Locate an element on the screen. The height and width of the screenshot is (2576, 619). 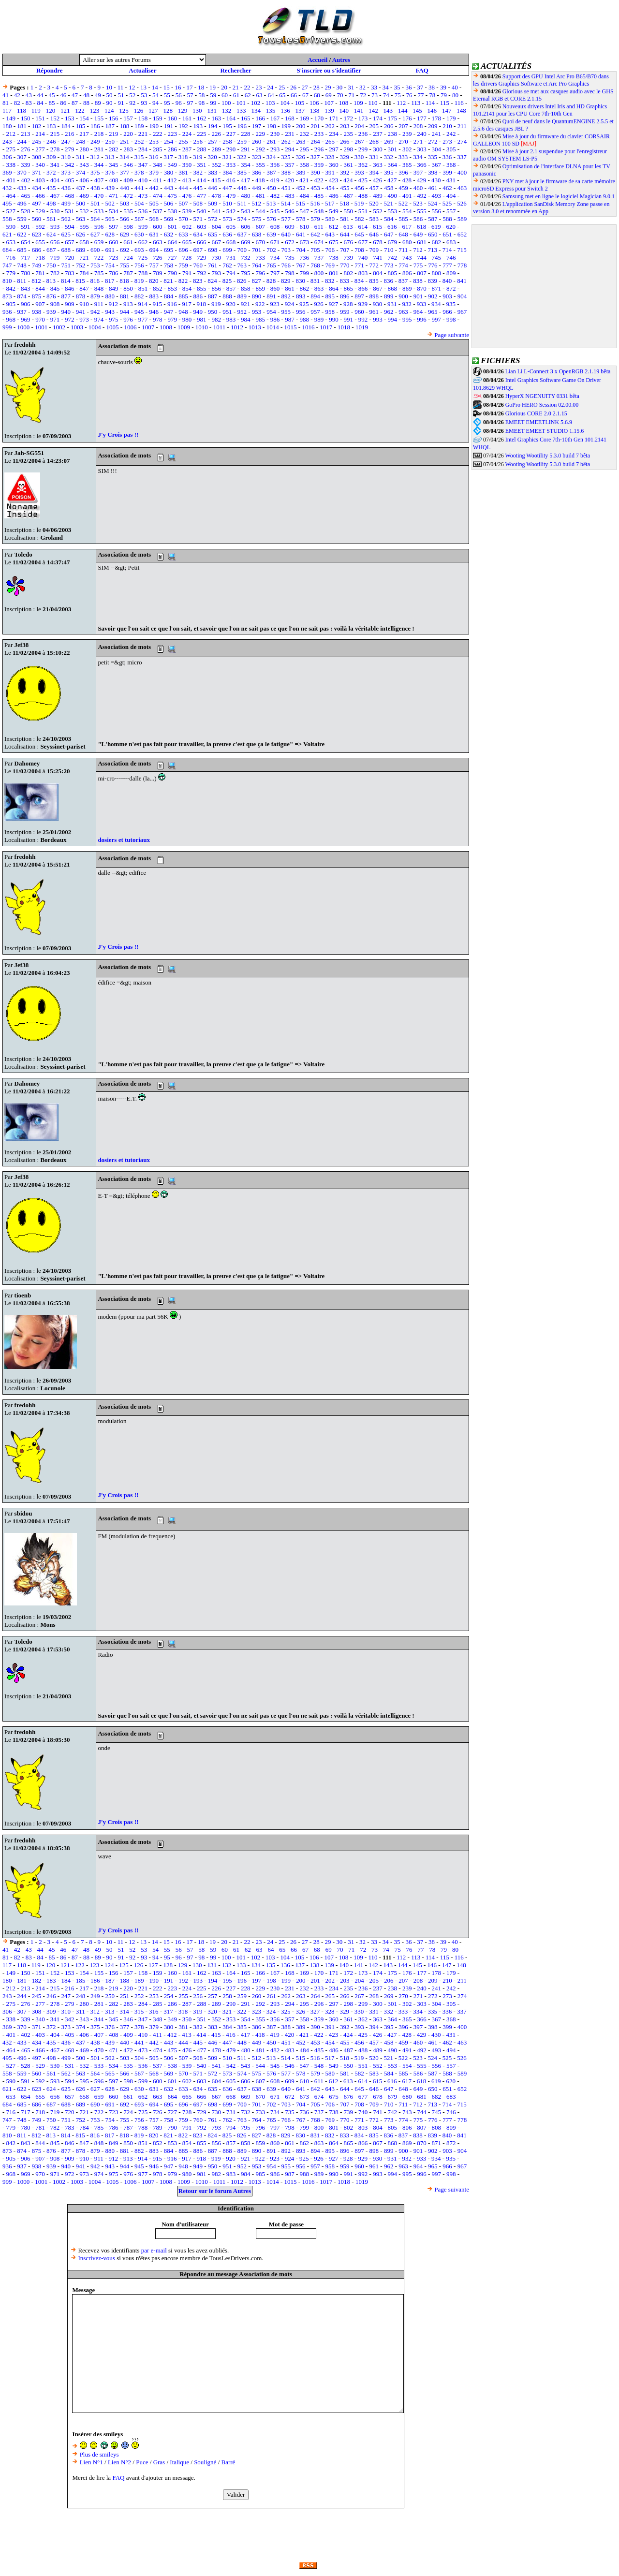
611 is located at coordinates (319, 226).